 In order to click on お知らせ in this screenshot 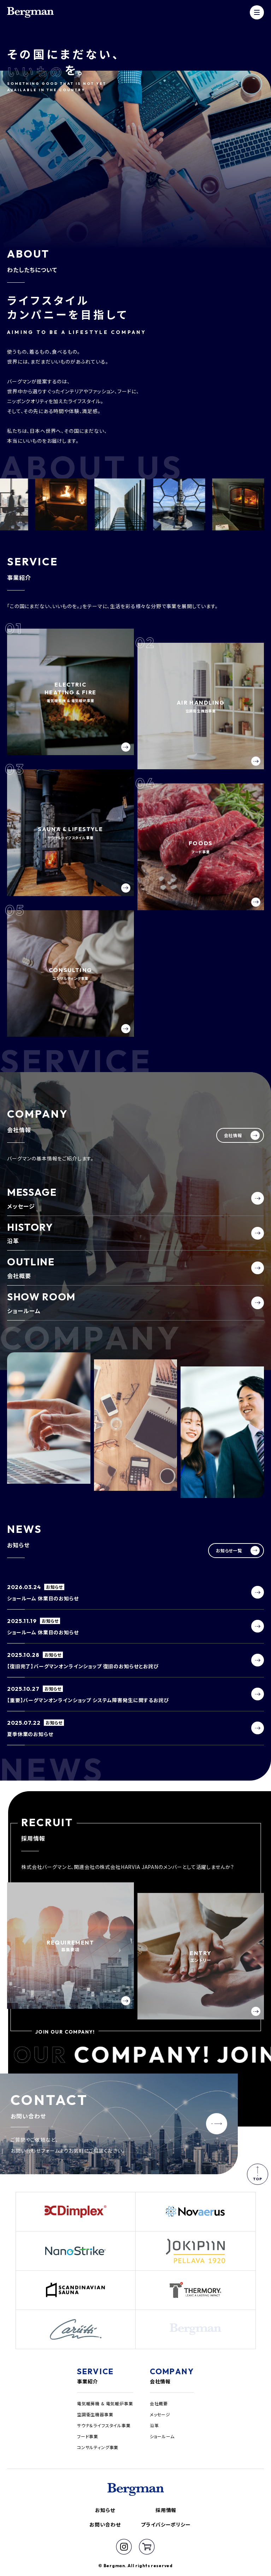, I will do `click(105, 2509)`.